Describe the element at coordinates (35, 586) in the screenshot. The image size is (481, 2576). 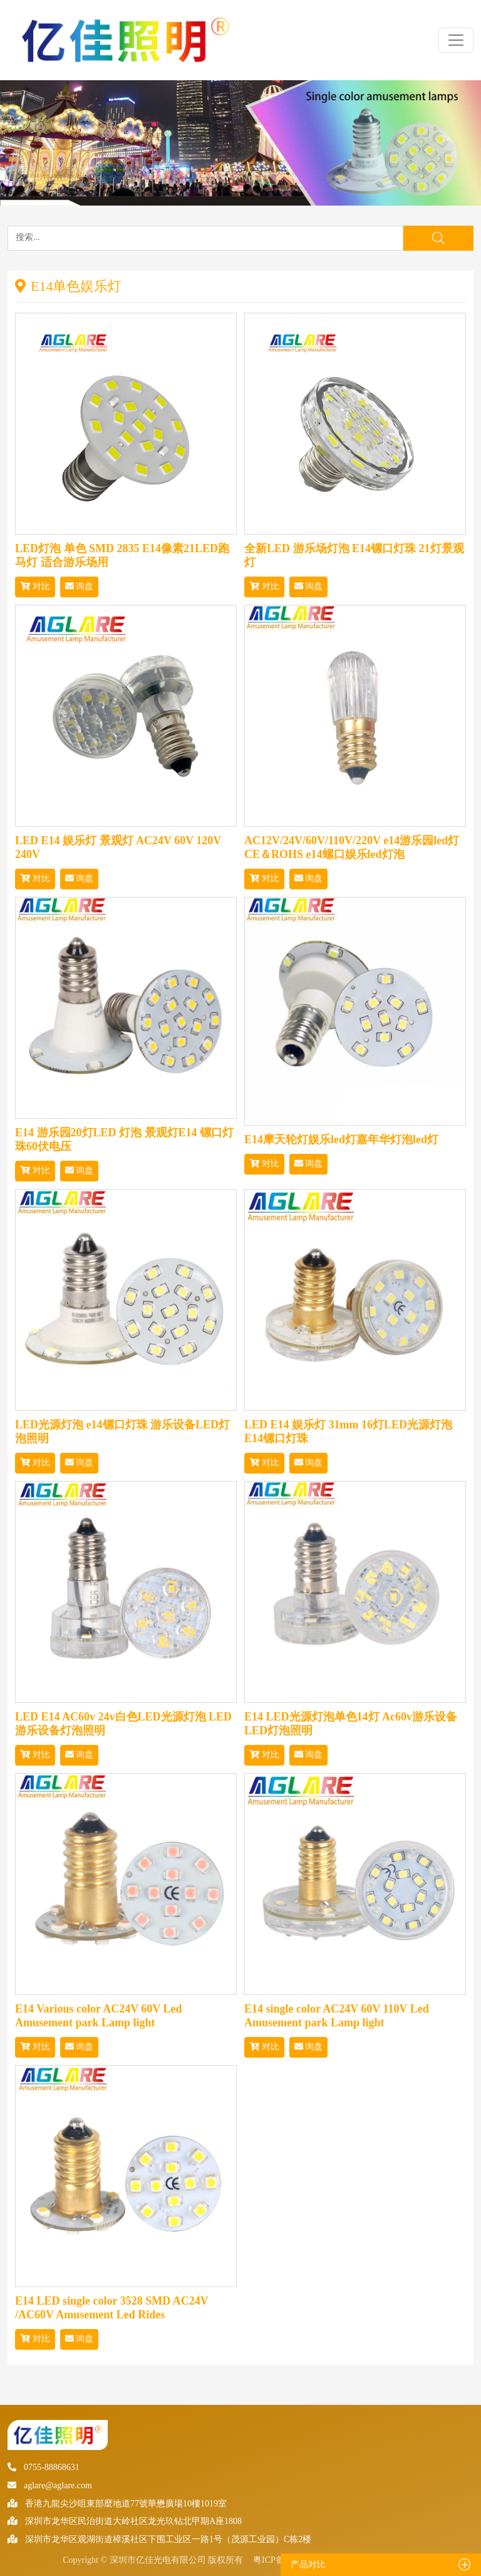
I see `对比` at that location.